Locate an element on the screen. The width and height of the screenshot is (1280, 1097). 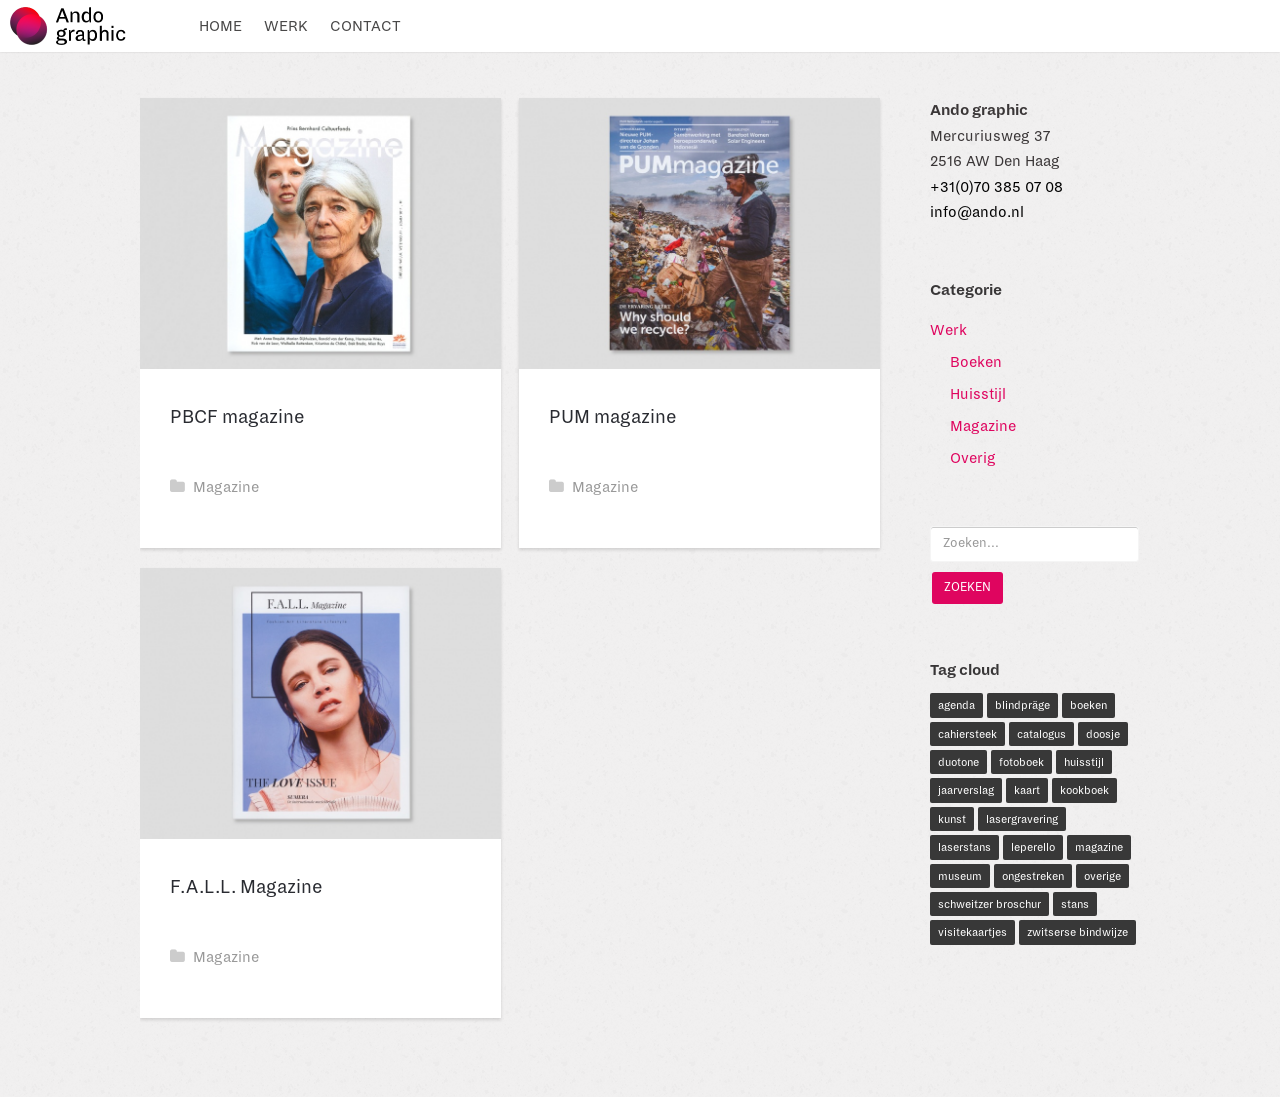
leperello is located at coordinates (1033, 847).